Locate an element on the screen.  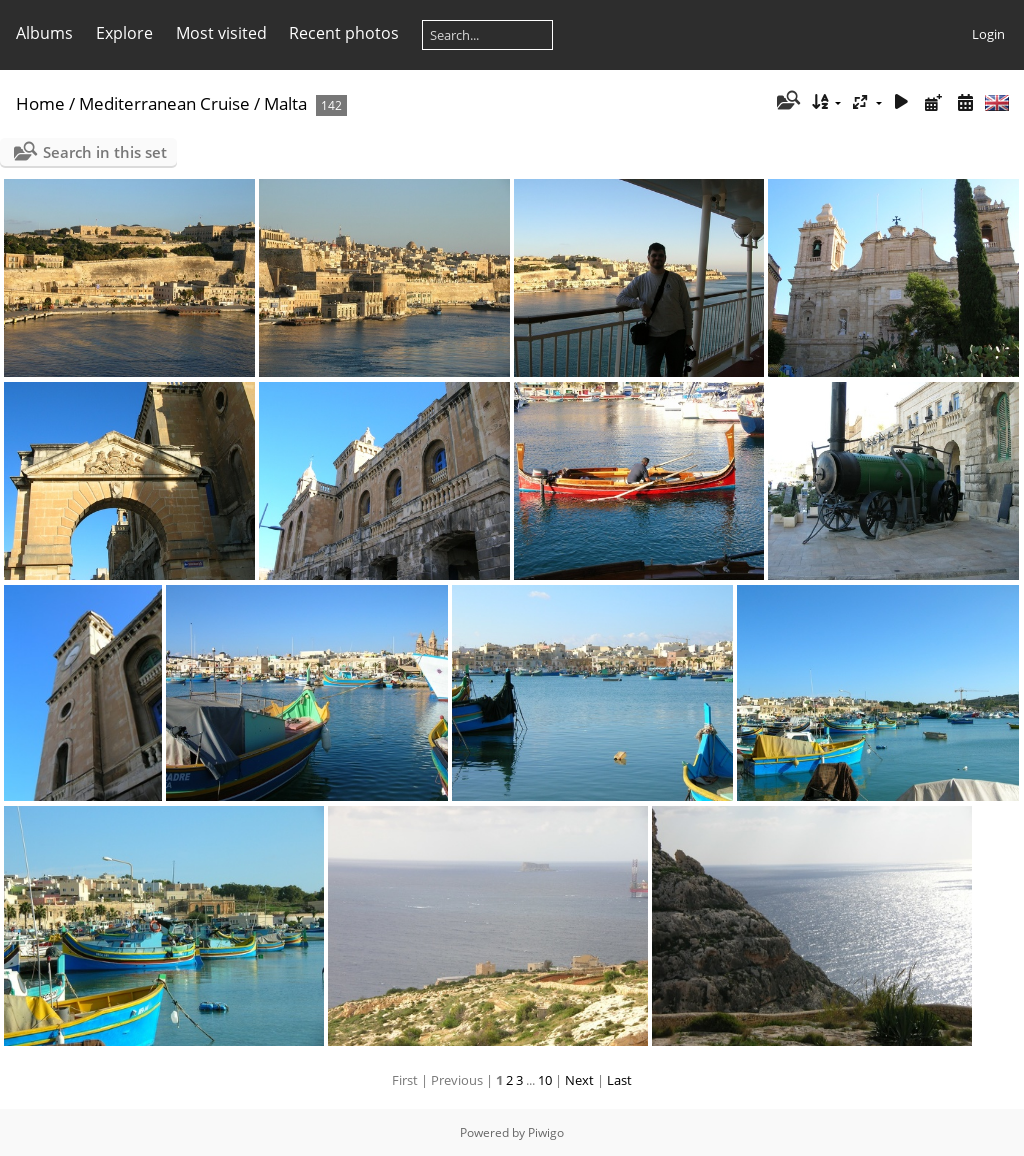
10 is located at coordinates (545, 1080).